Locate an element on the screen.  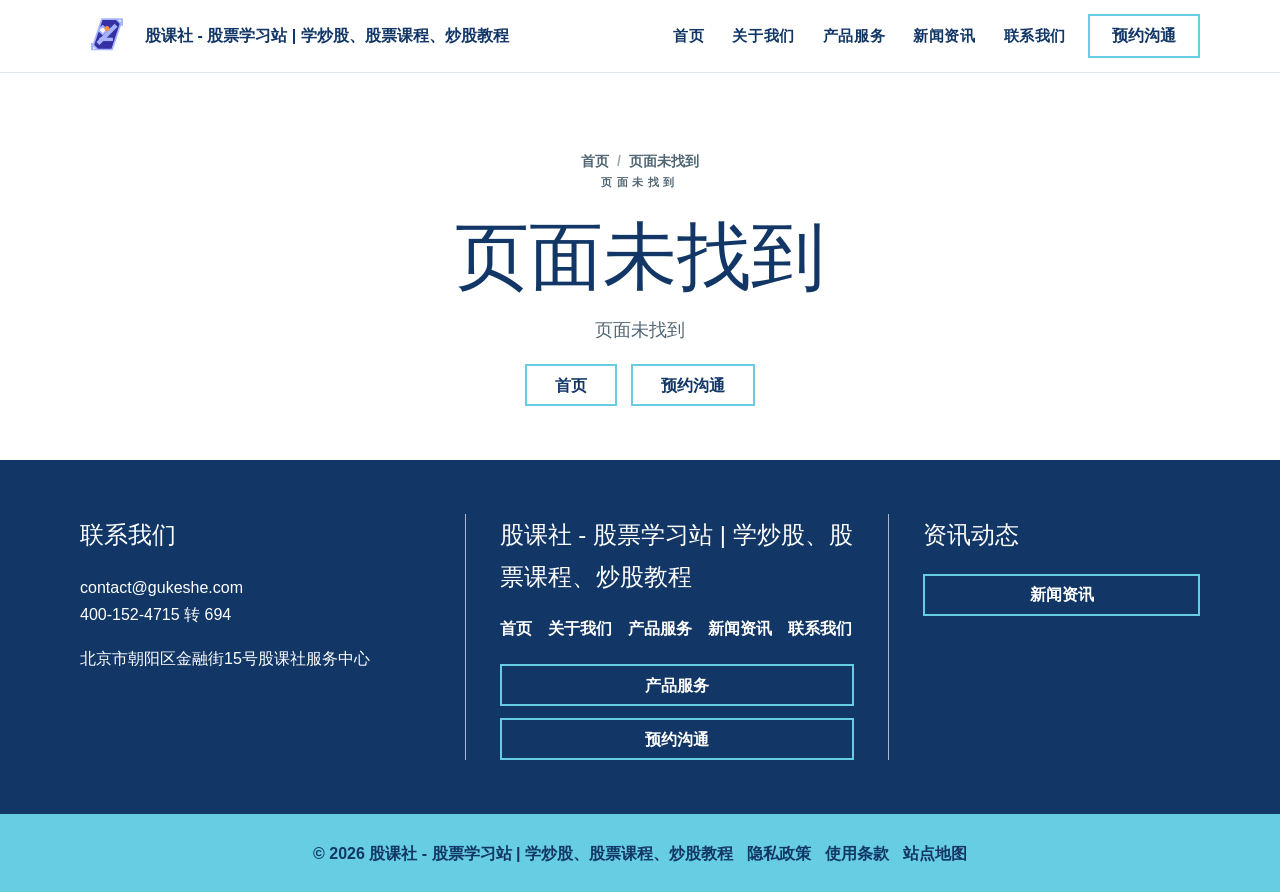
联系我们 is located at coordinates (1035, 35).